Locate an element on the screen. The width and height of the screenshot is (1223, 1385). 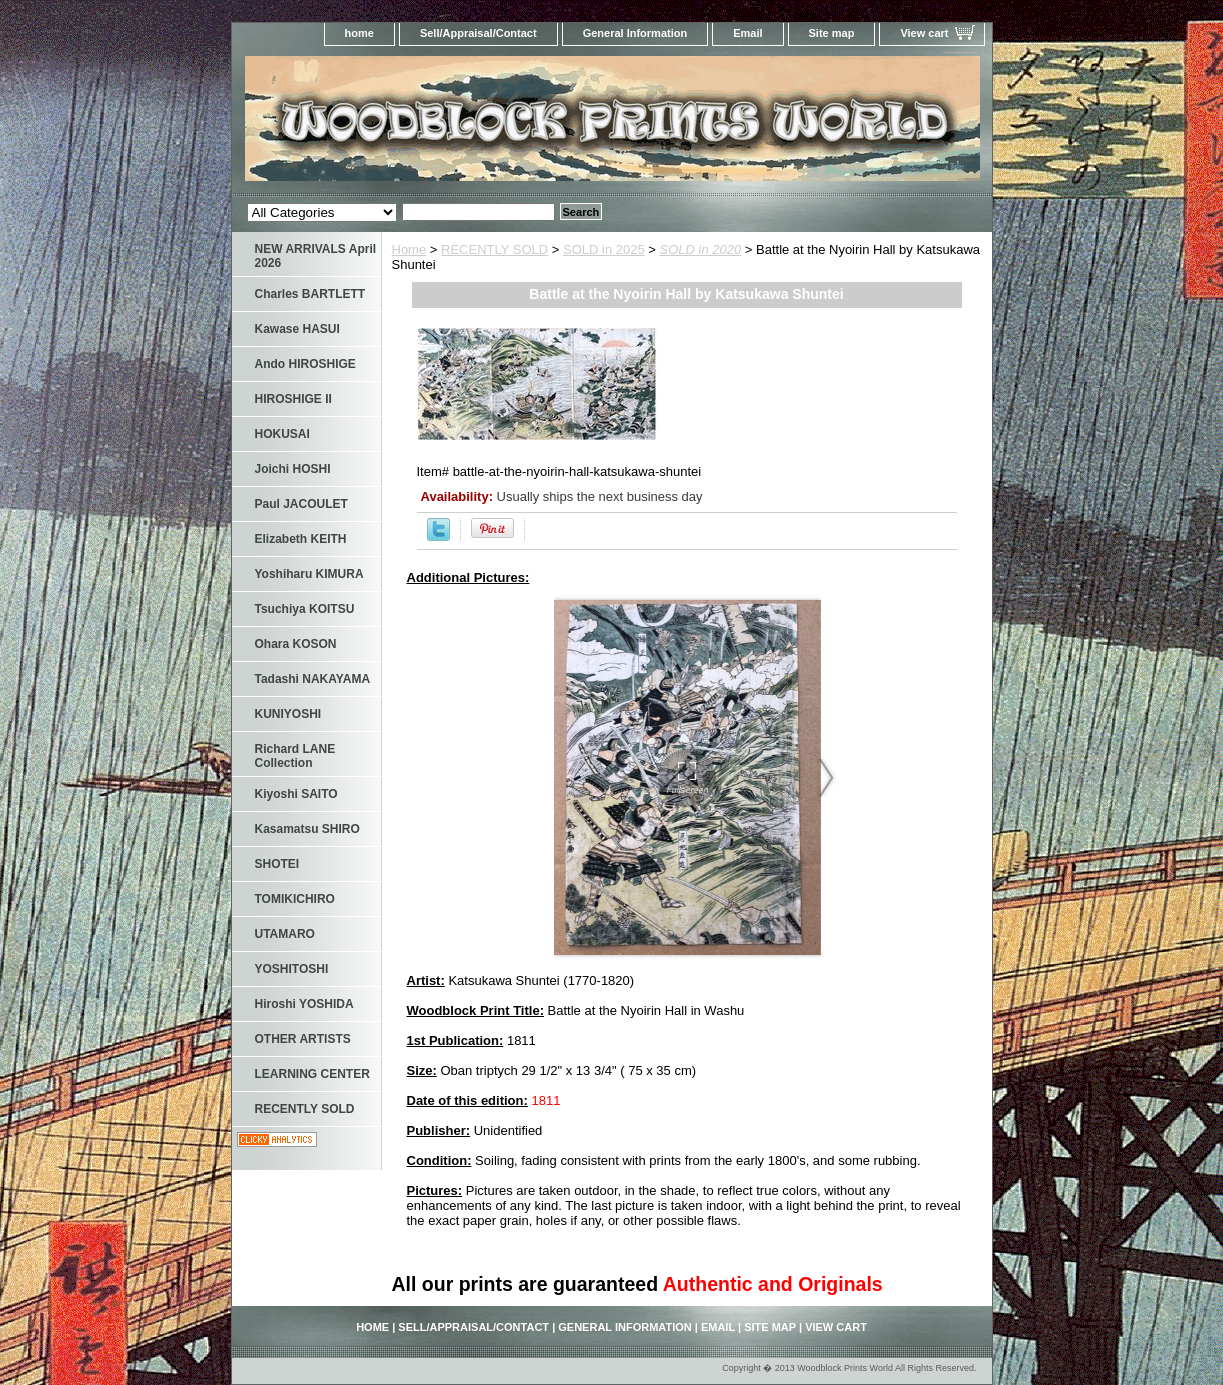
RECENTLY SOLD is located at coordinates (494, 249).